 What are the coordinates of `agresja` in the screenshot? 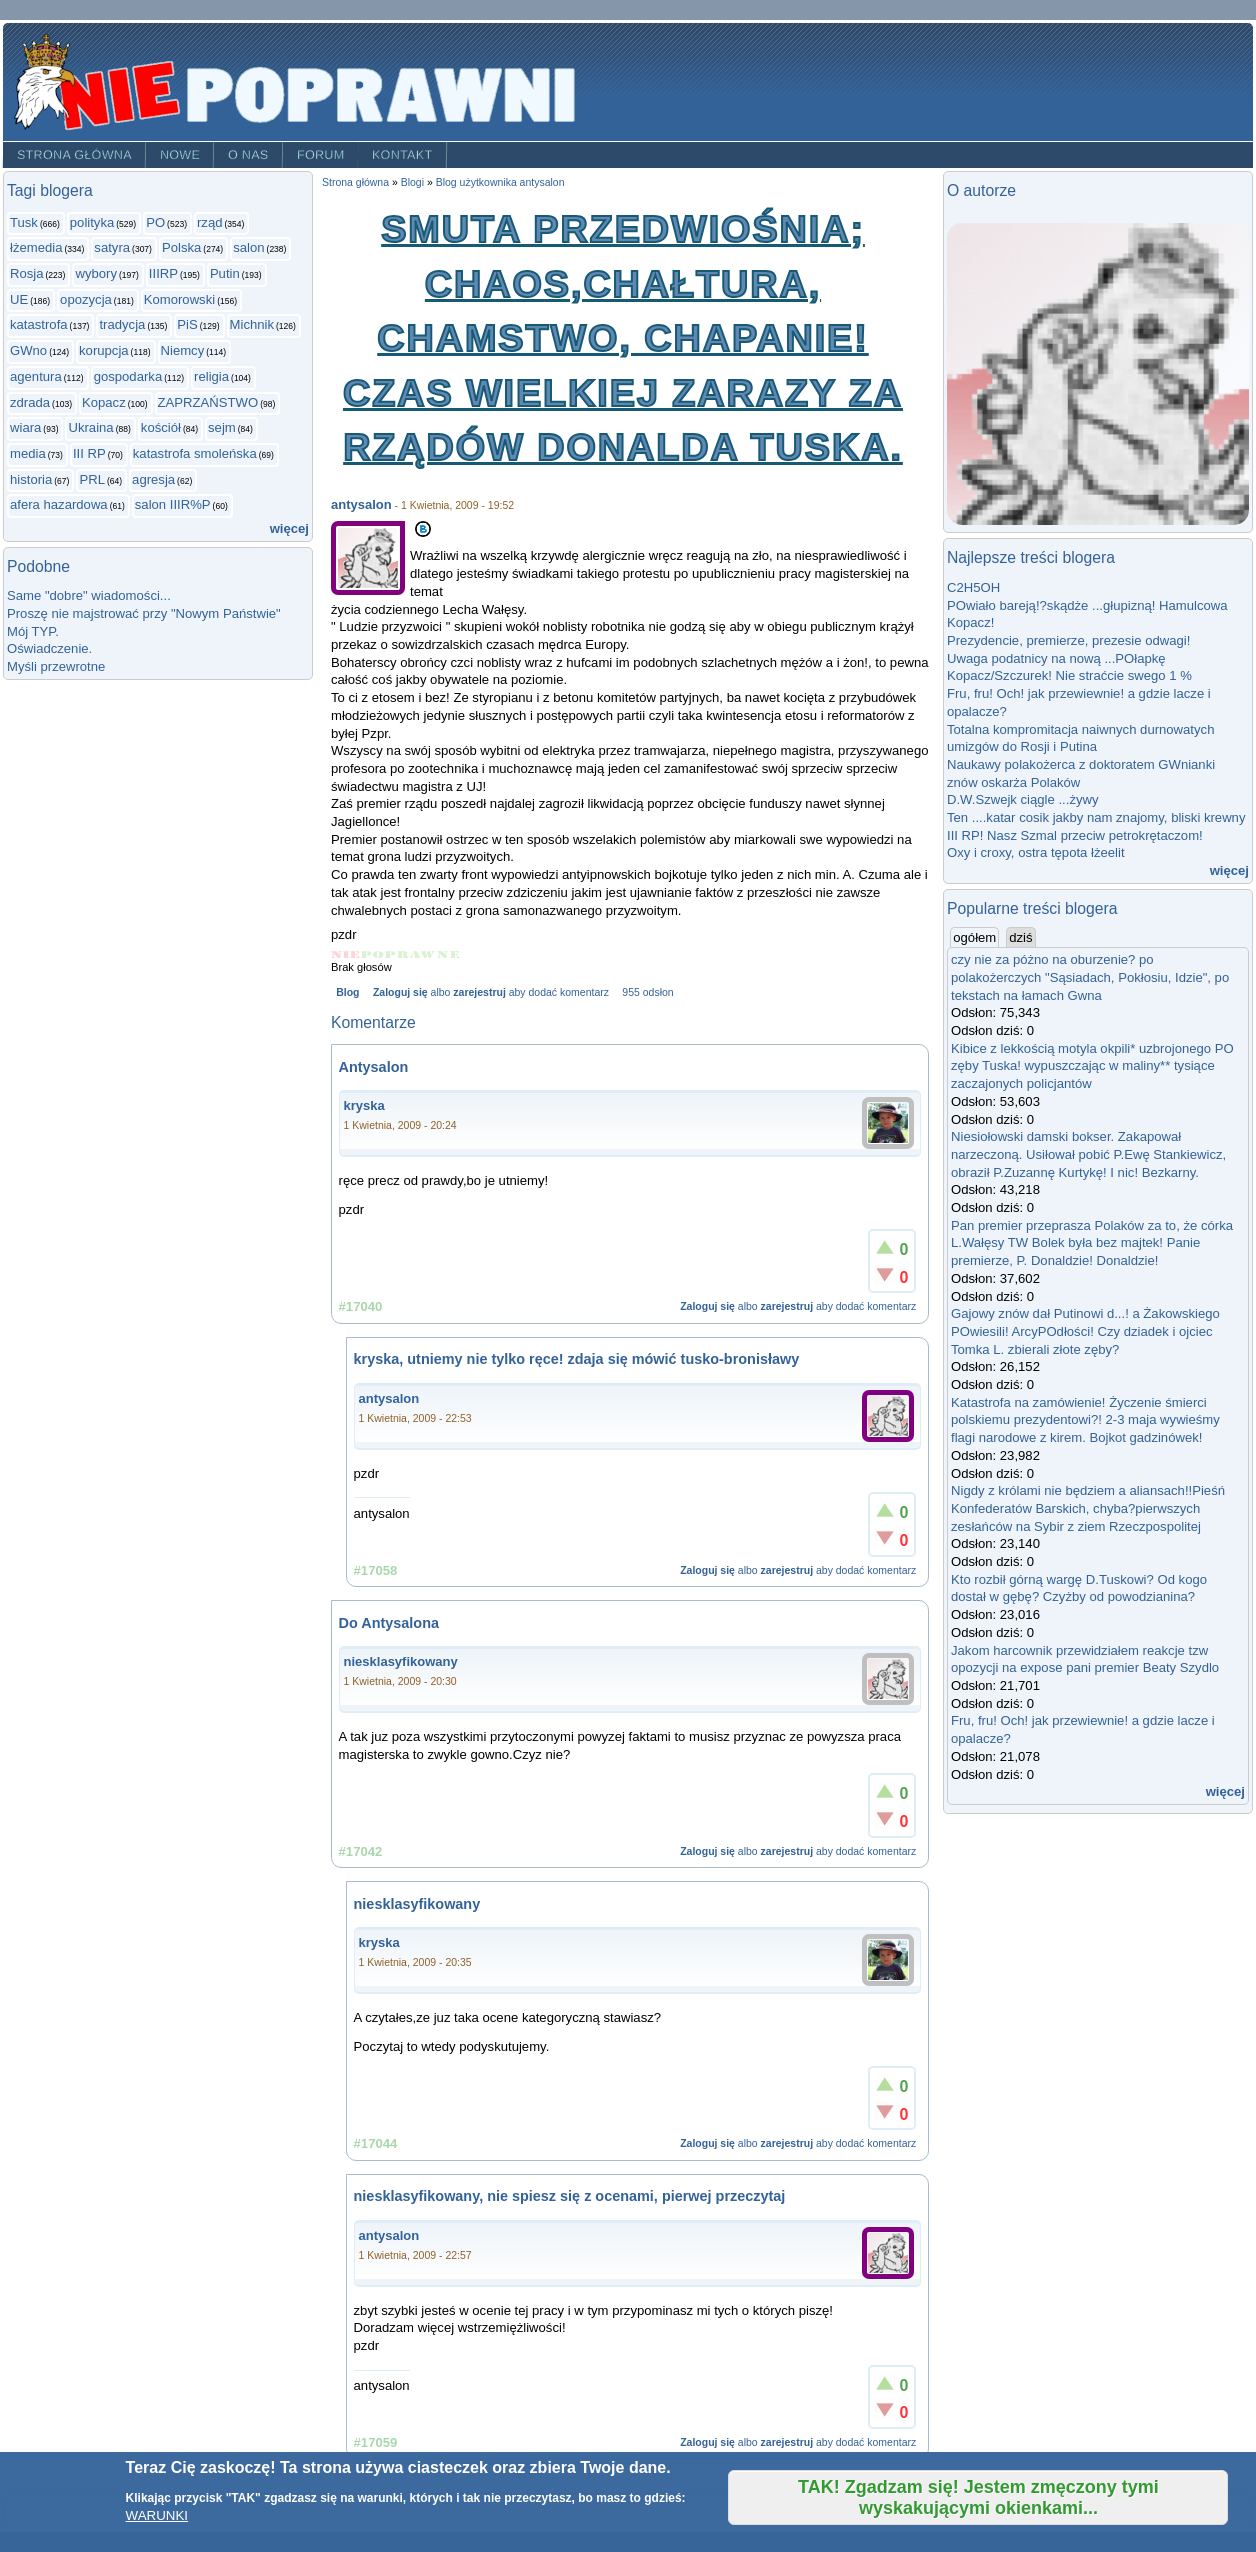 It's located at (153, 479).